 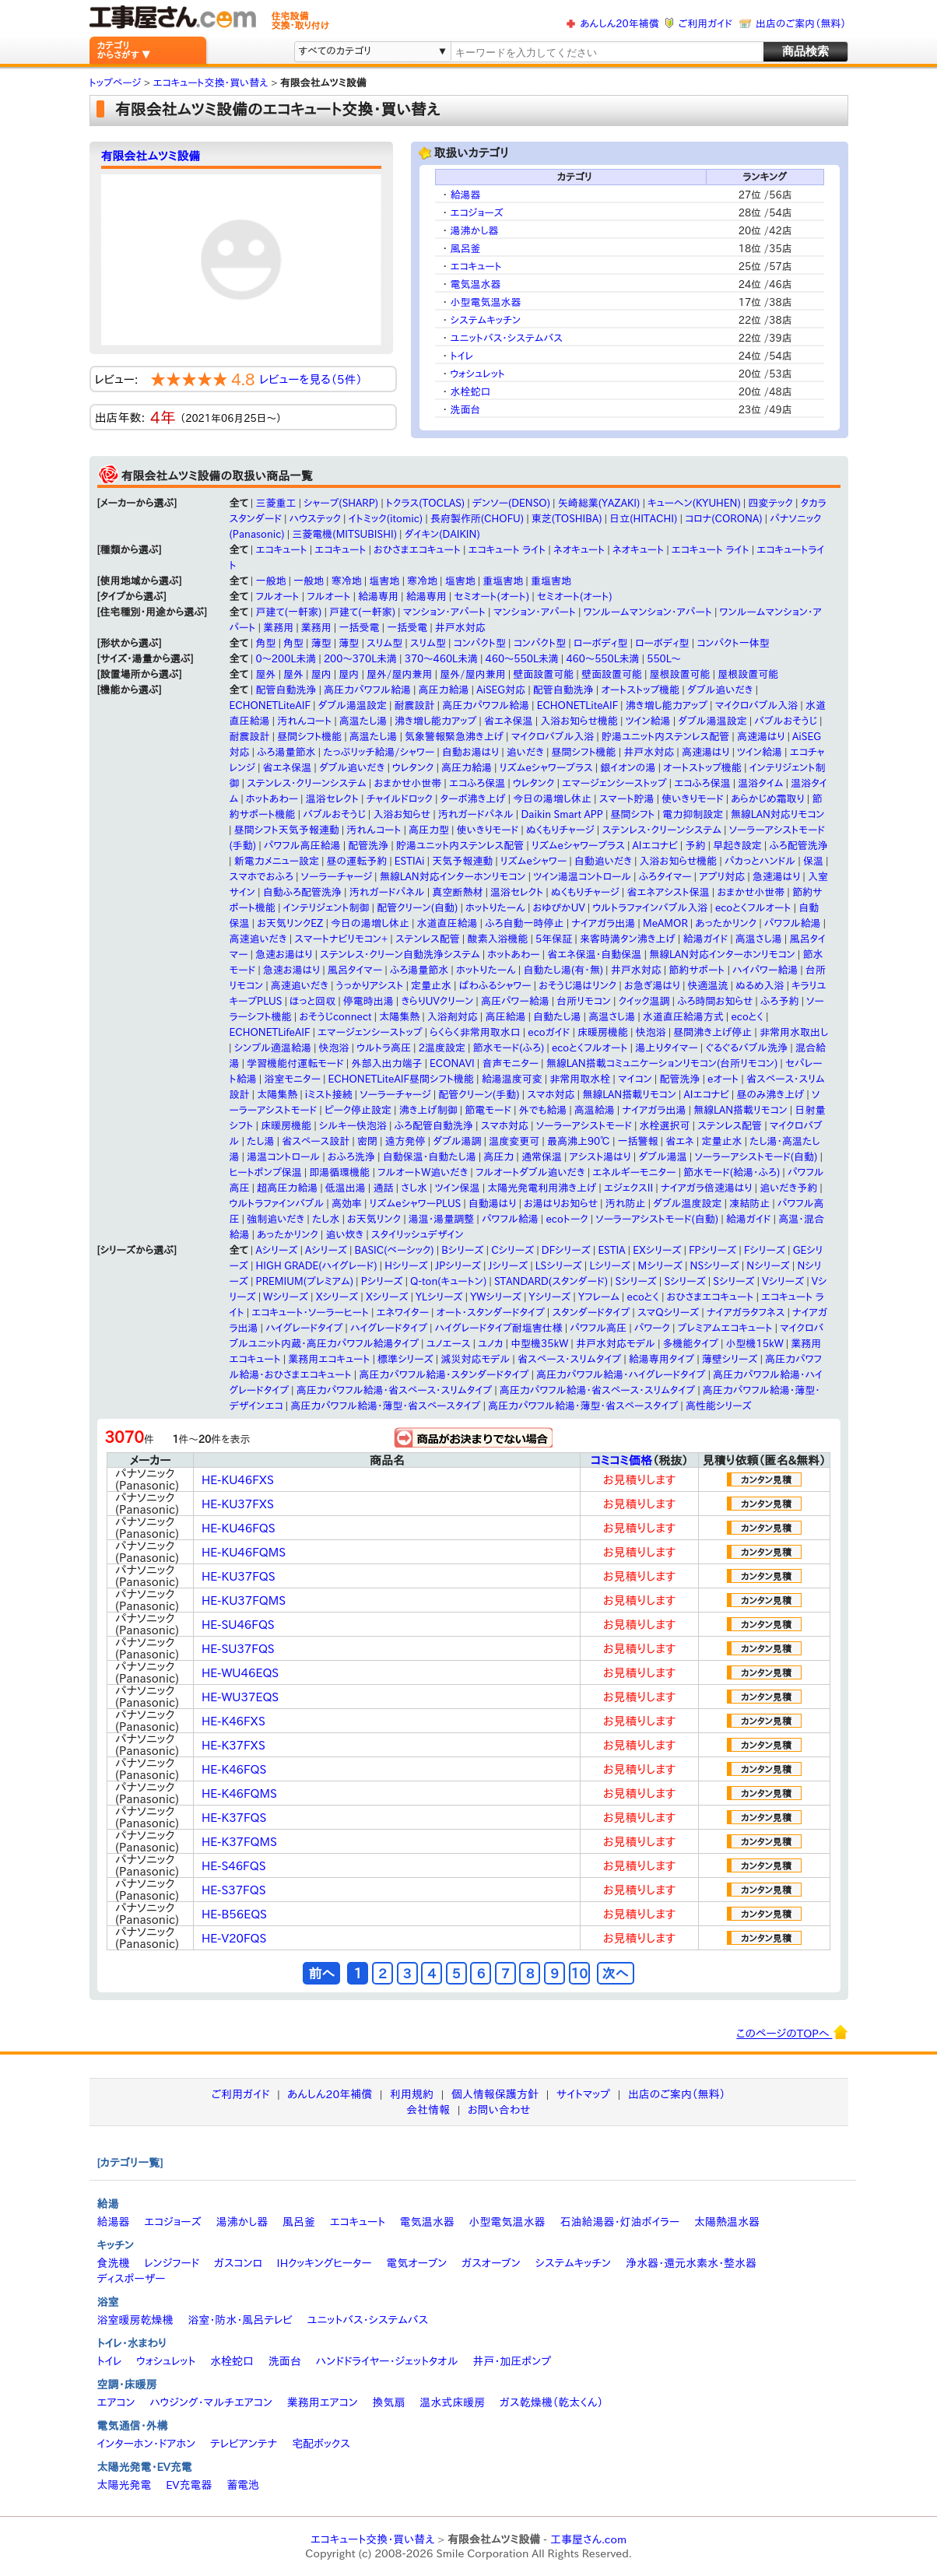 What do you see at coordinates (475, 1032) in the screenshot?
I see `らくらく非常用取水口` at bounding box center [475, 1032].